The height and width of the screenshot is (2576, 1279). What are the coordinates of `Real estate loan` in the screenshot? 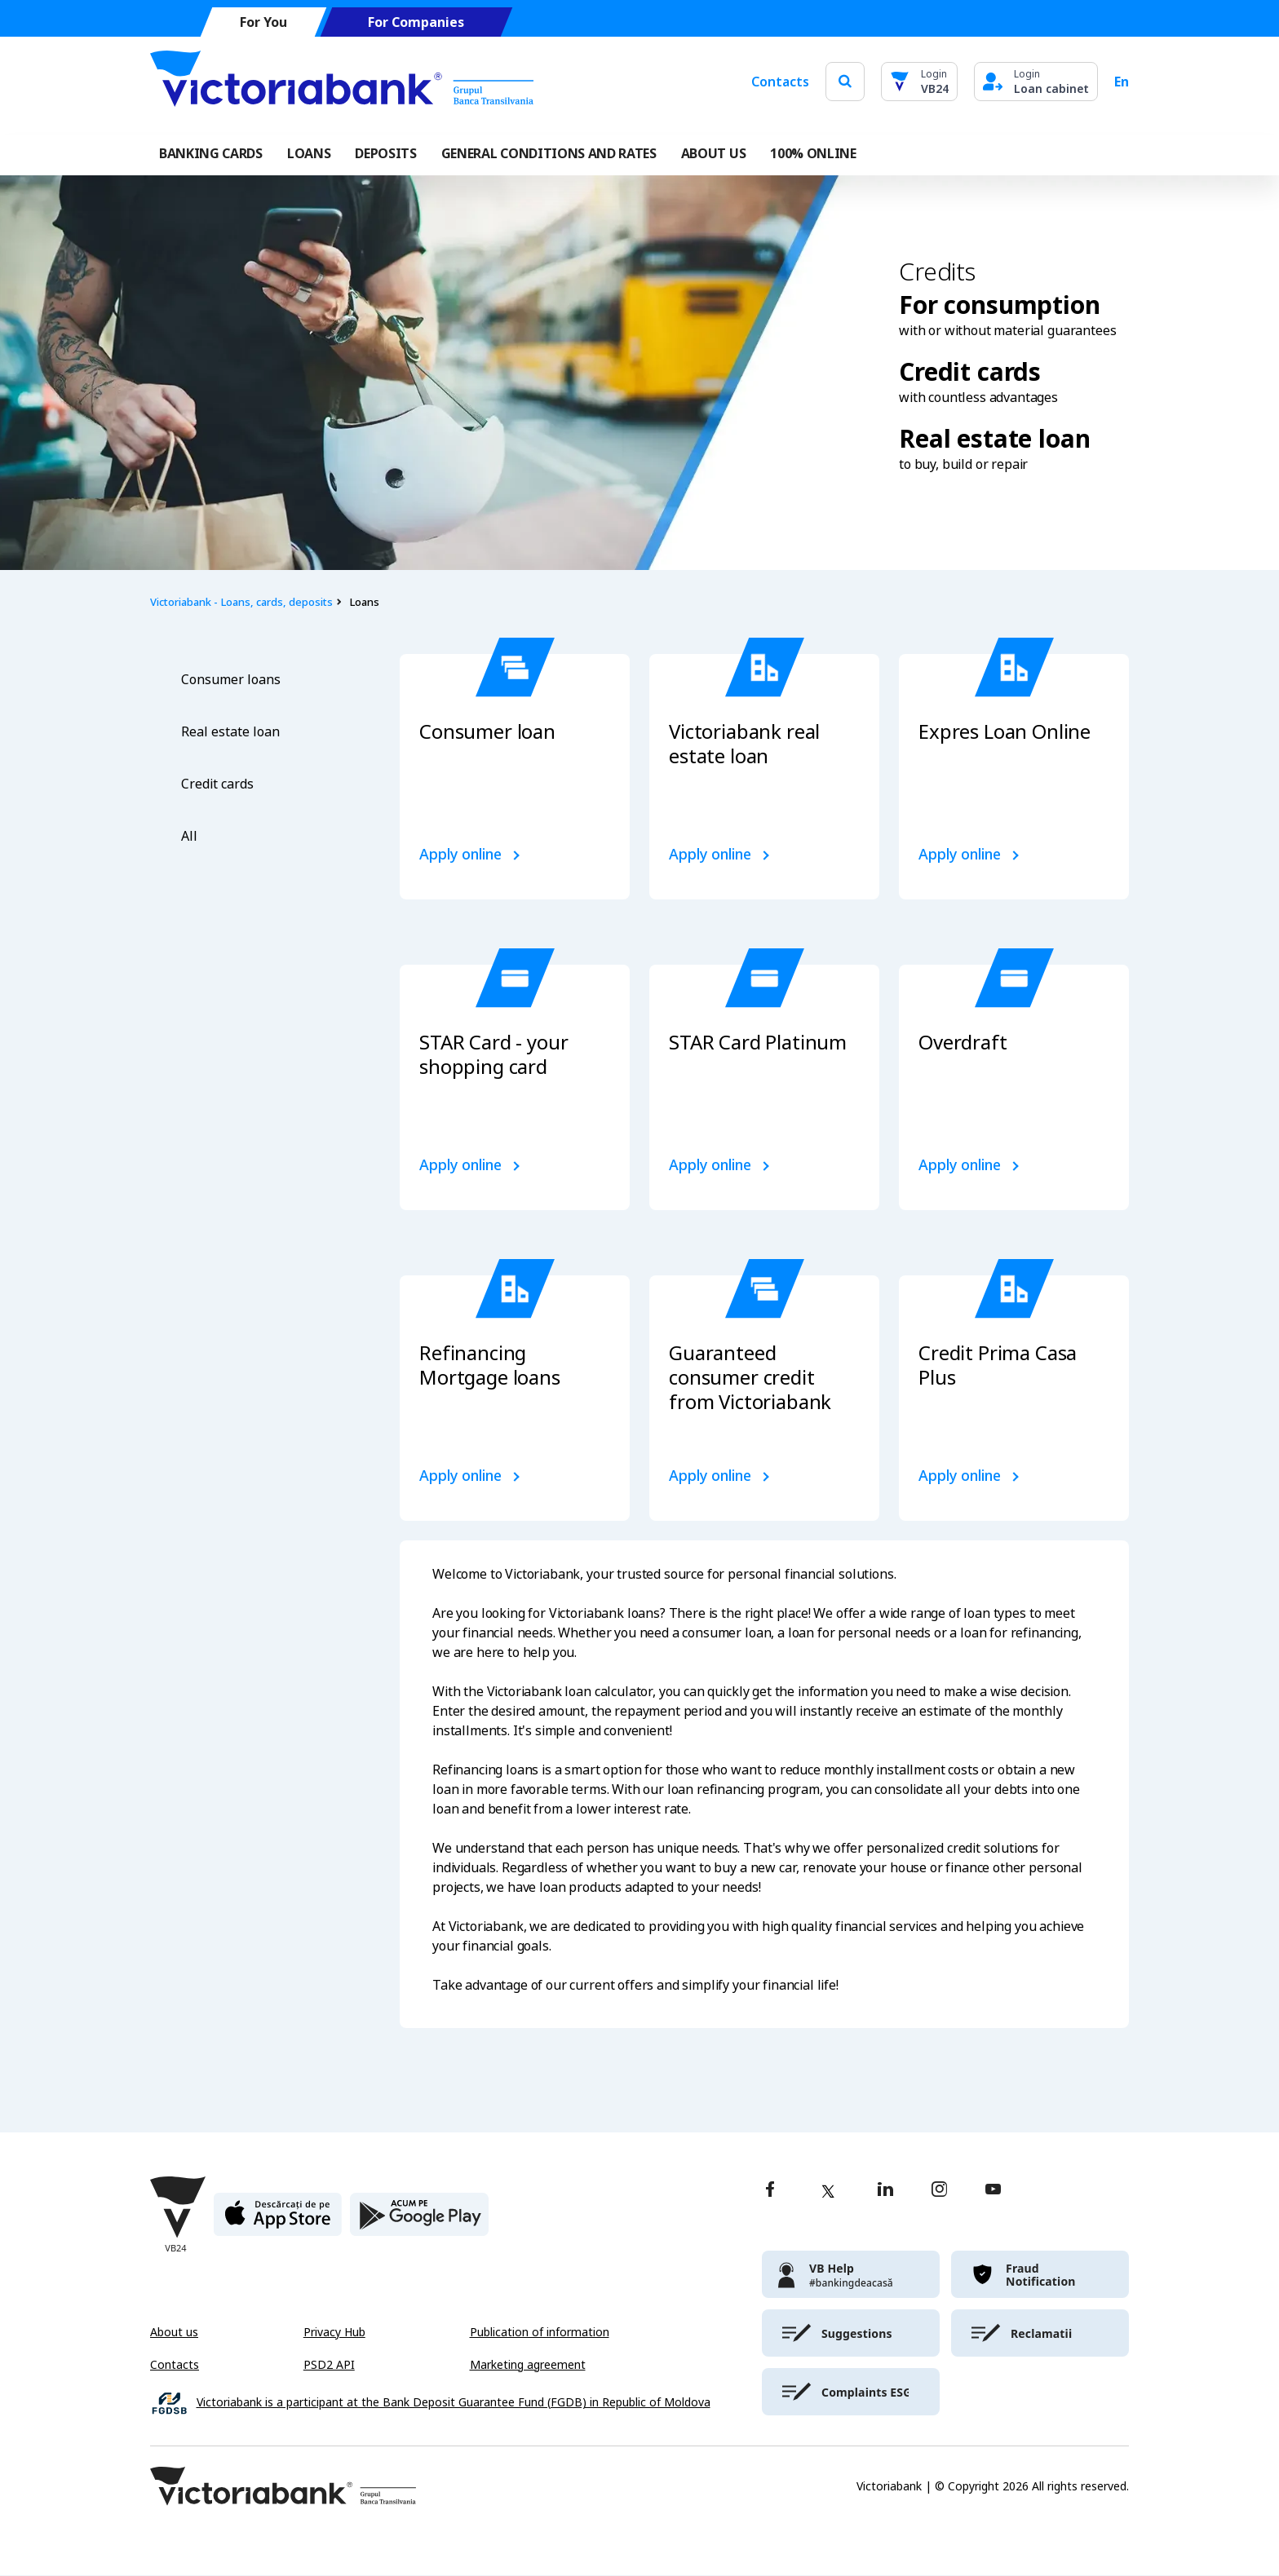 It's located at (230, 731).